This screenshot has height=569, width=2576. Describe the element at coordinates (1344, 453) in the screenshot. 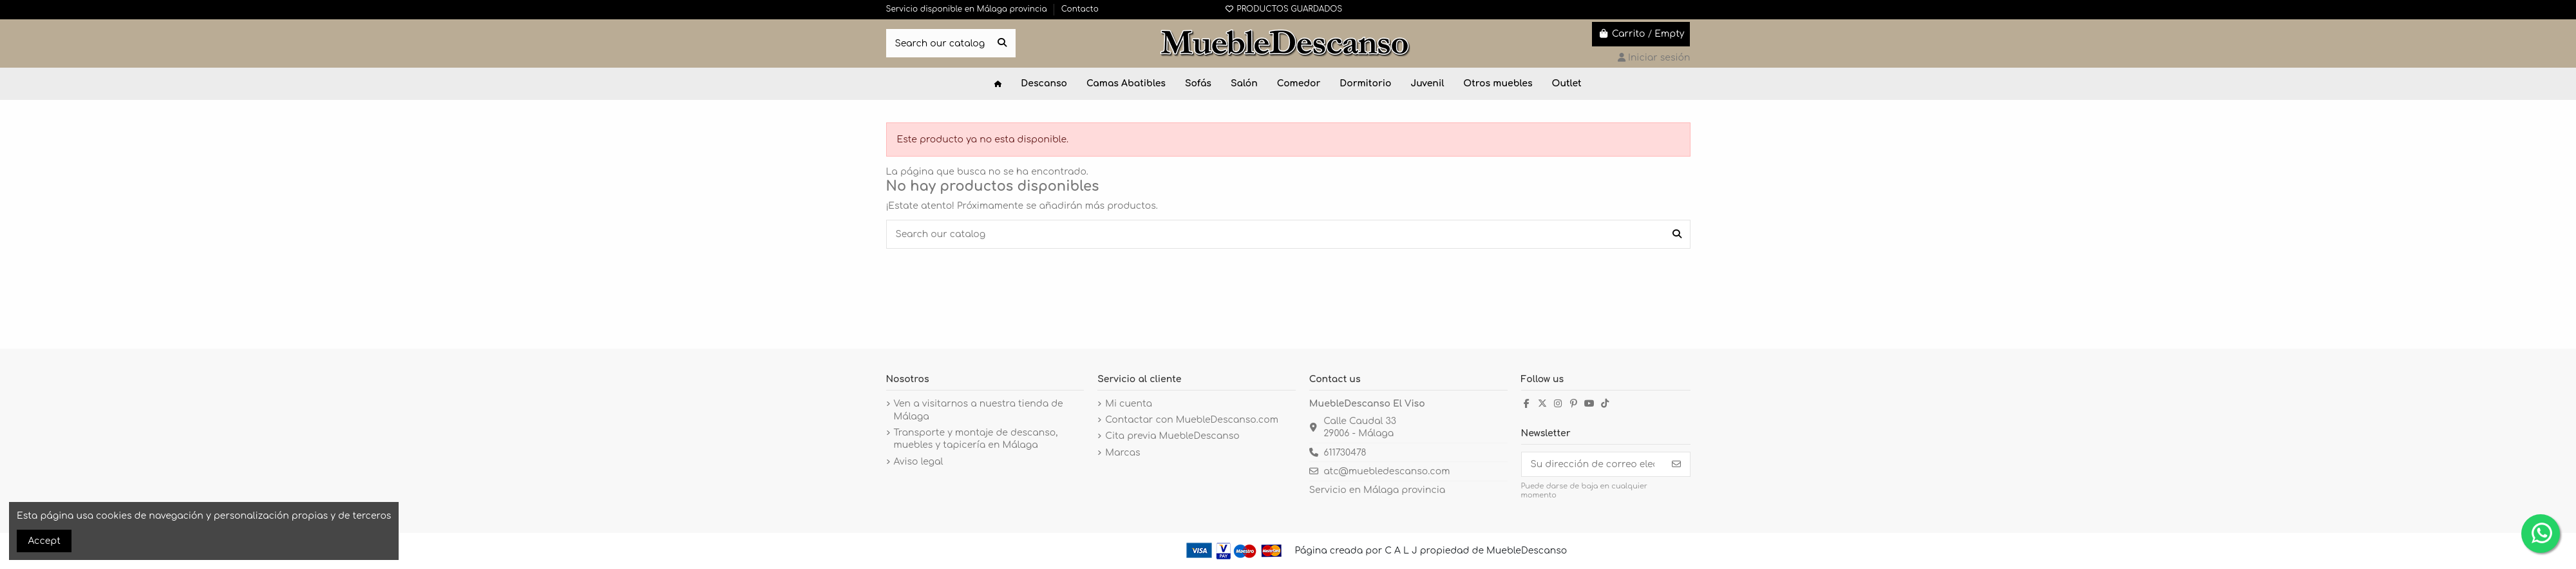

I see `611730478` at that location.